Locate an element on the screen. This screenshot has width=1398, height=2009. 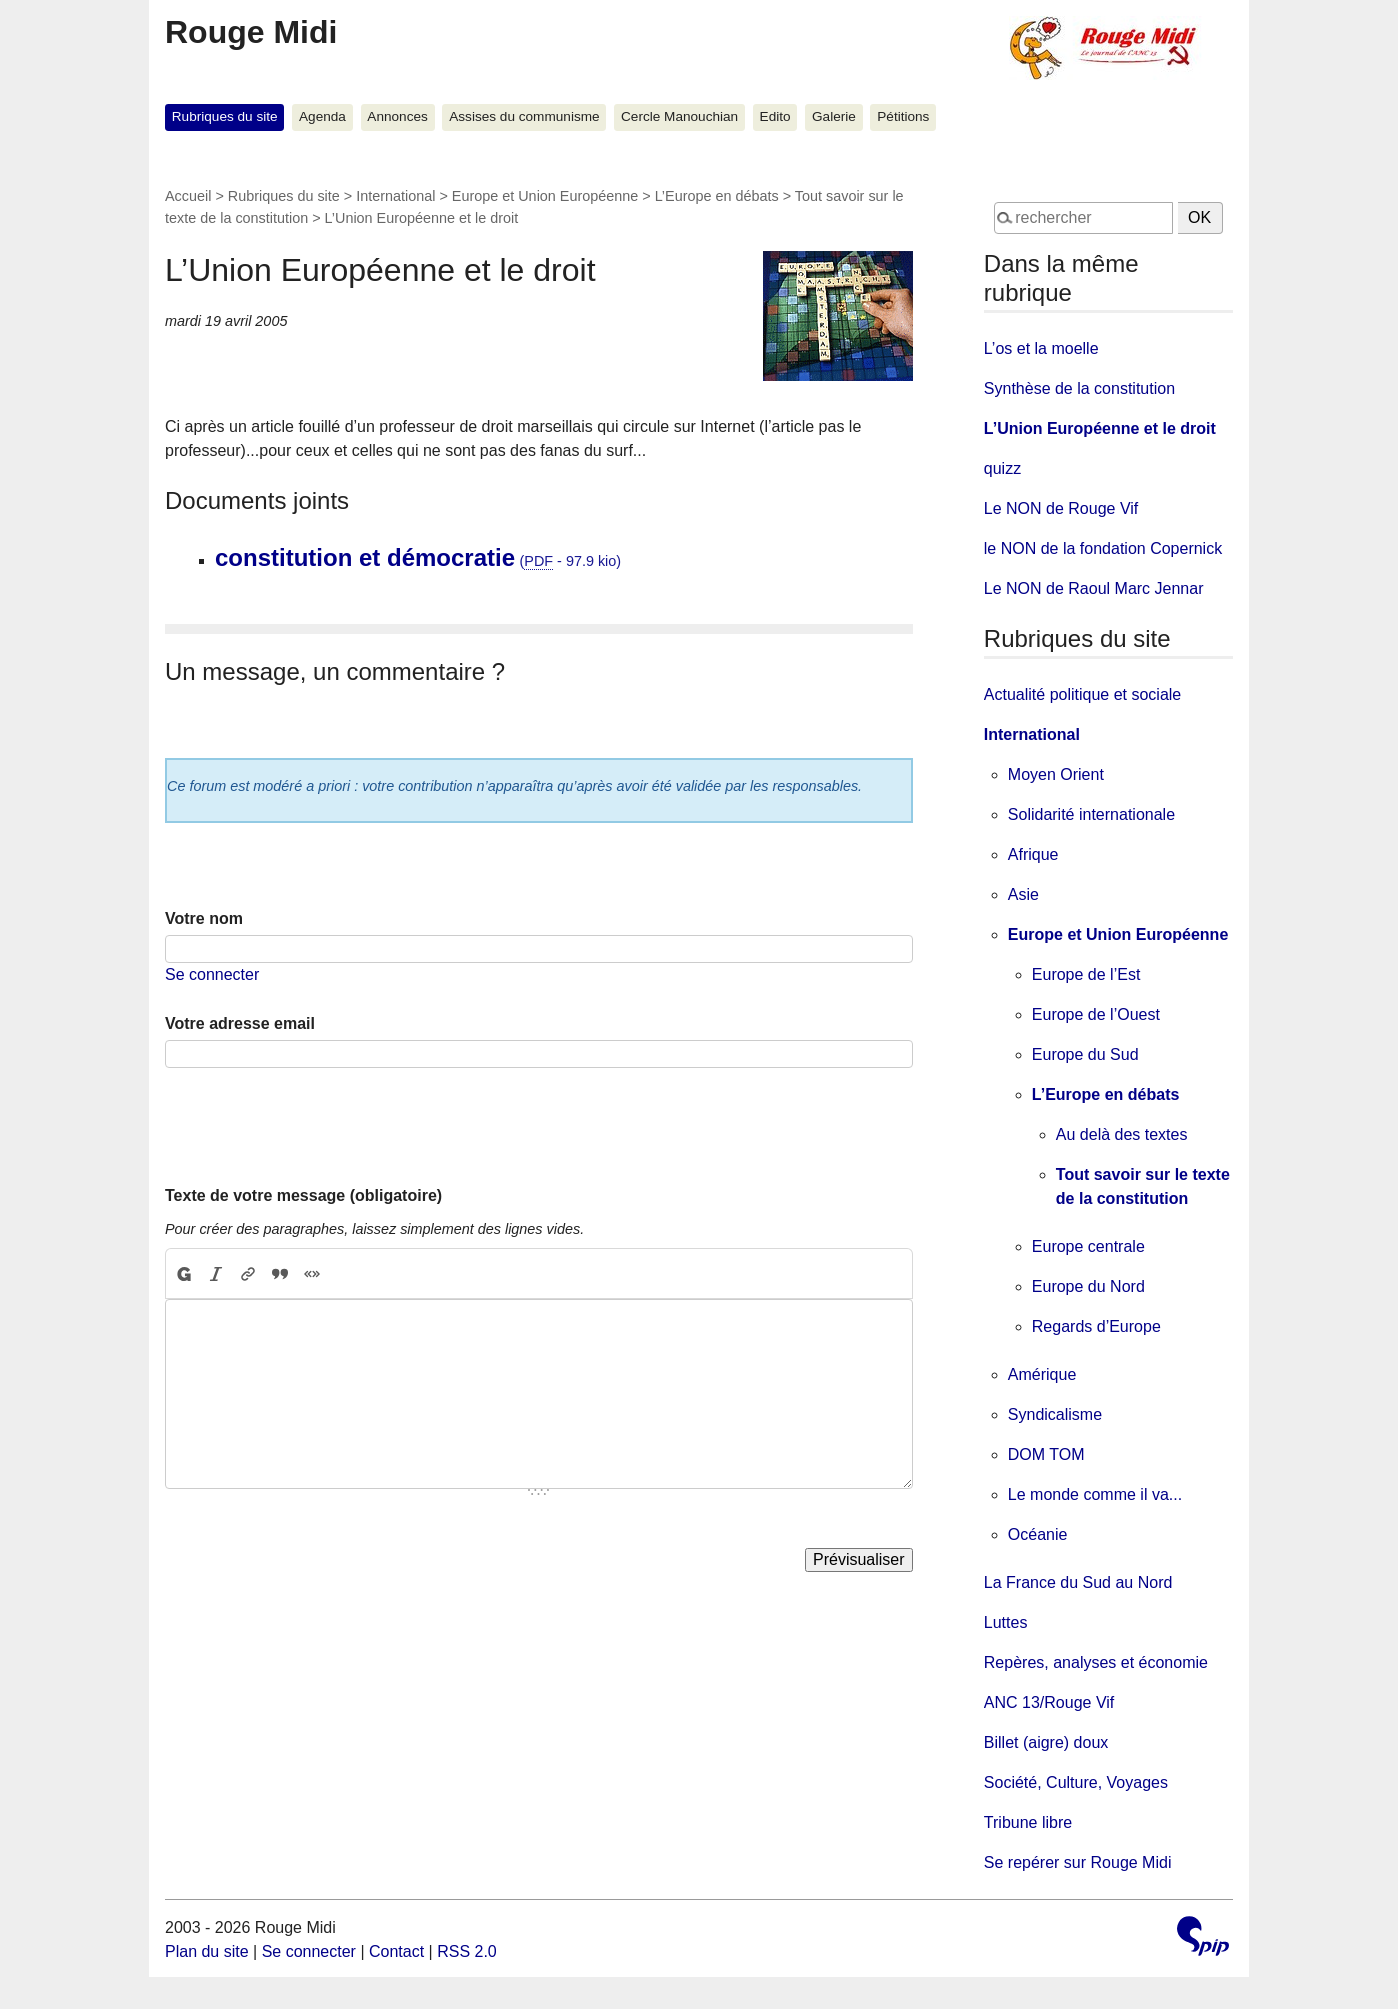
Europe de l’Ouest is located at coordinates (1096, 1014).